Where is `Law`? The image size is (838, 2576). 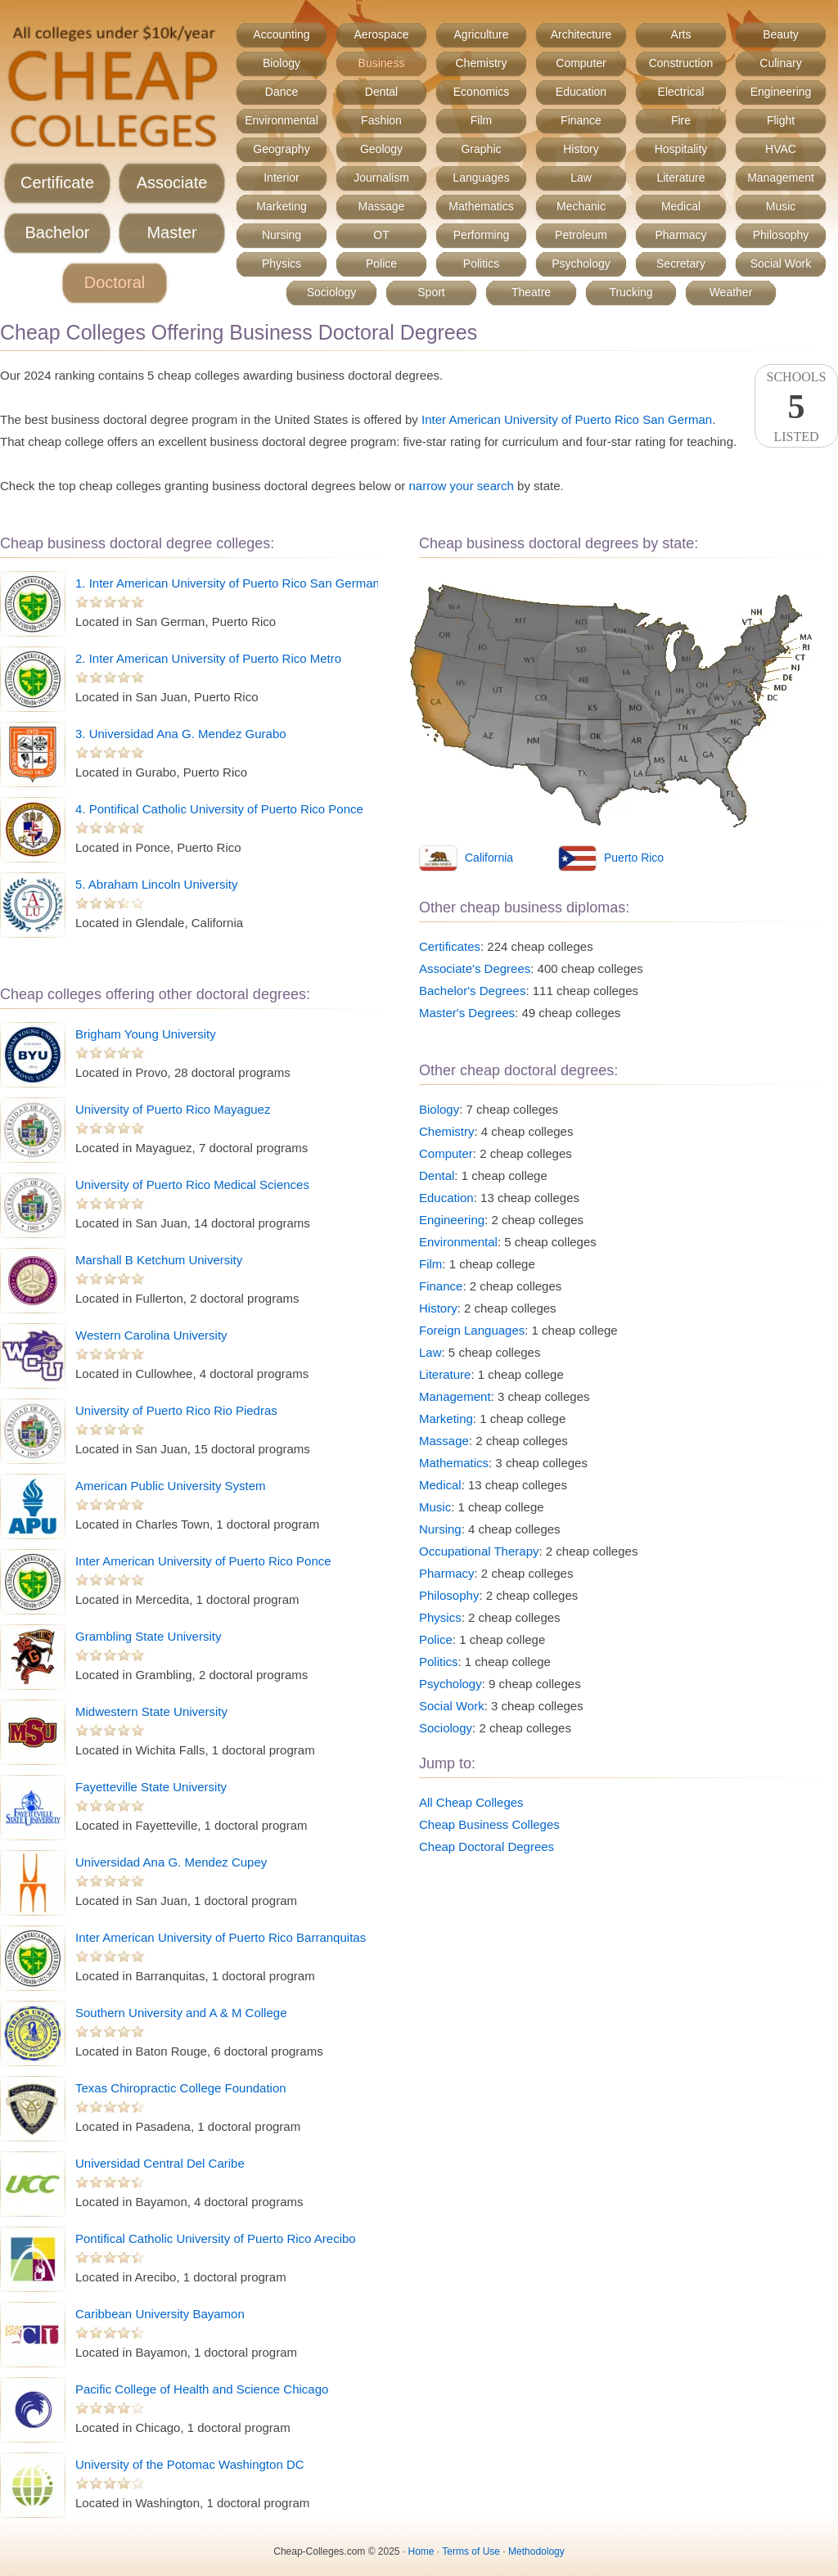 Law is located at coordinates (581, 177).